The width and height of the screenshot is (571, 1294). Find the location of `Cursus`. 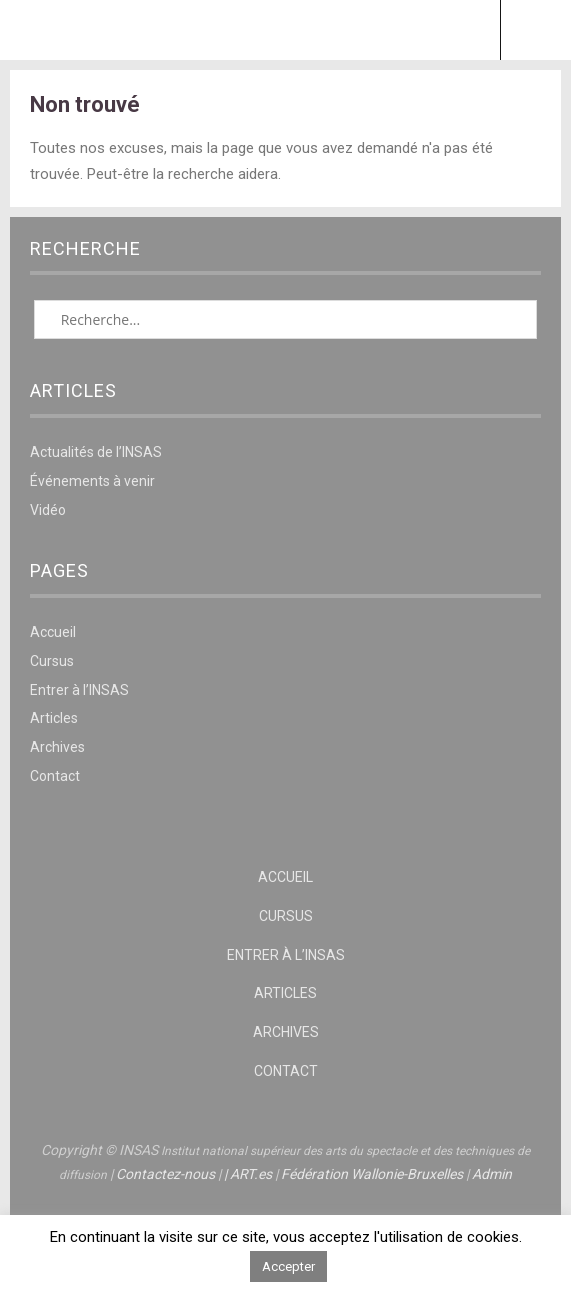

Cursus is located at coordinates (52, 661).